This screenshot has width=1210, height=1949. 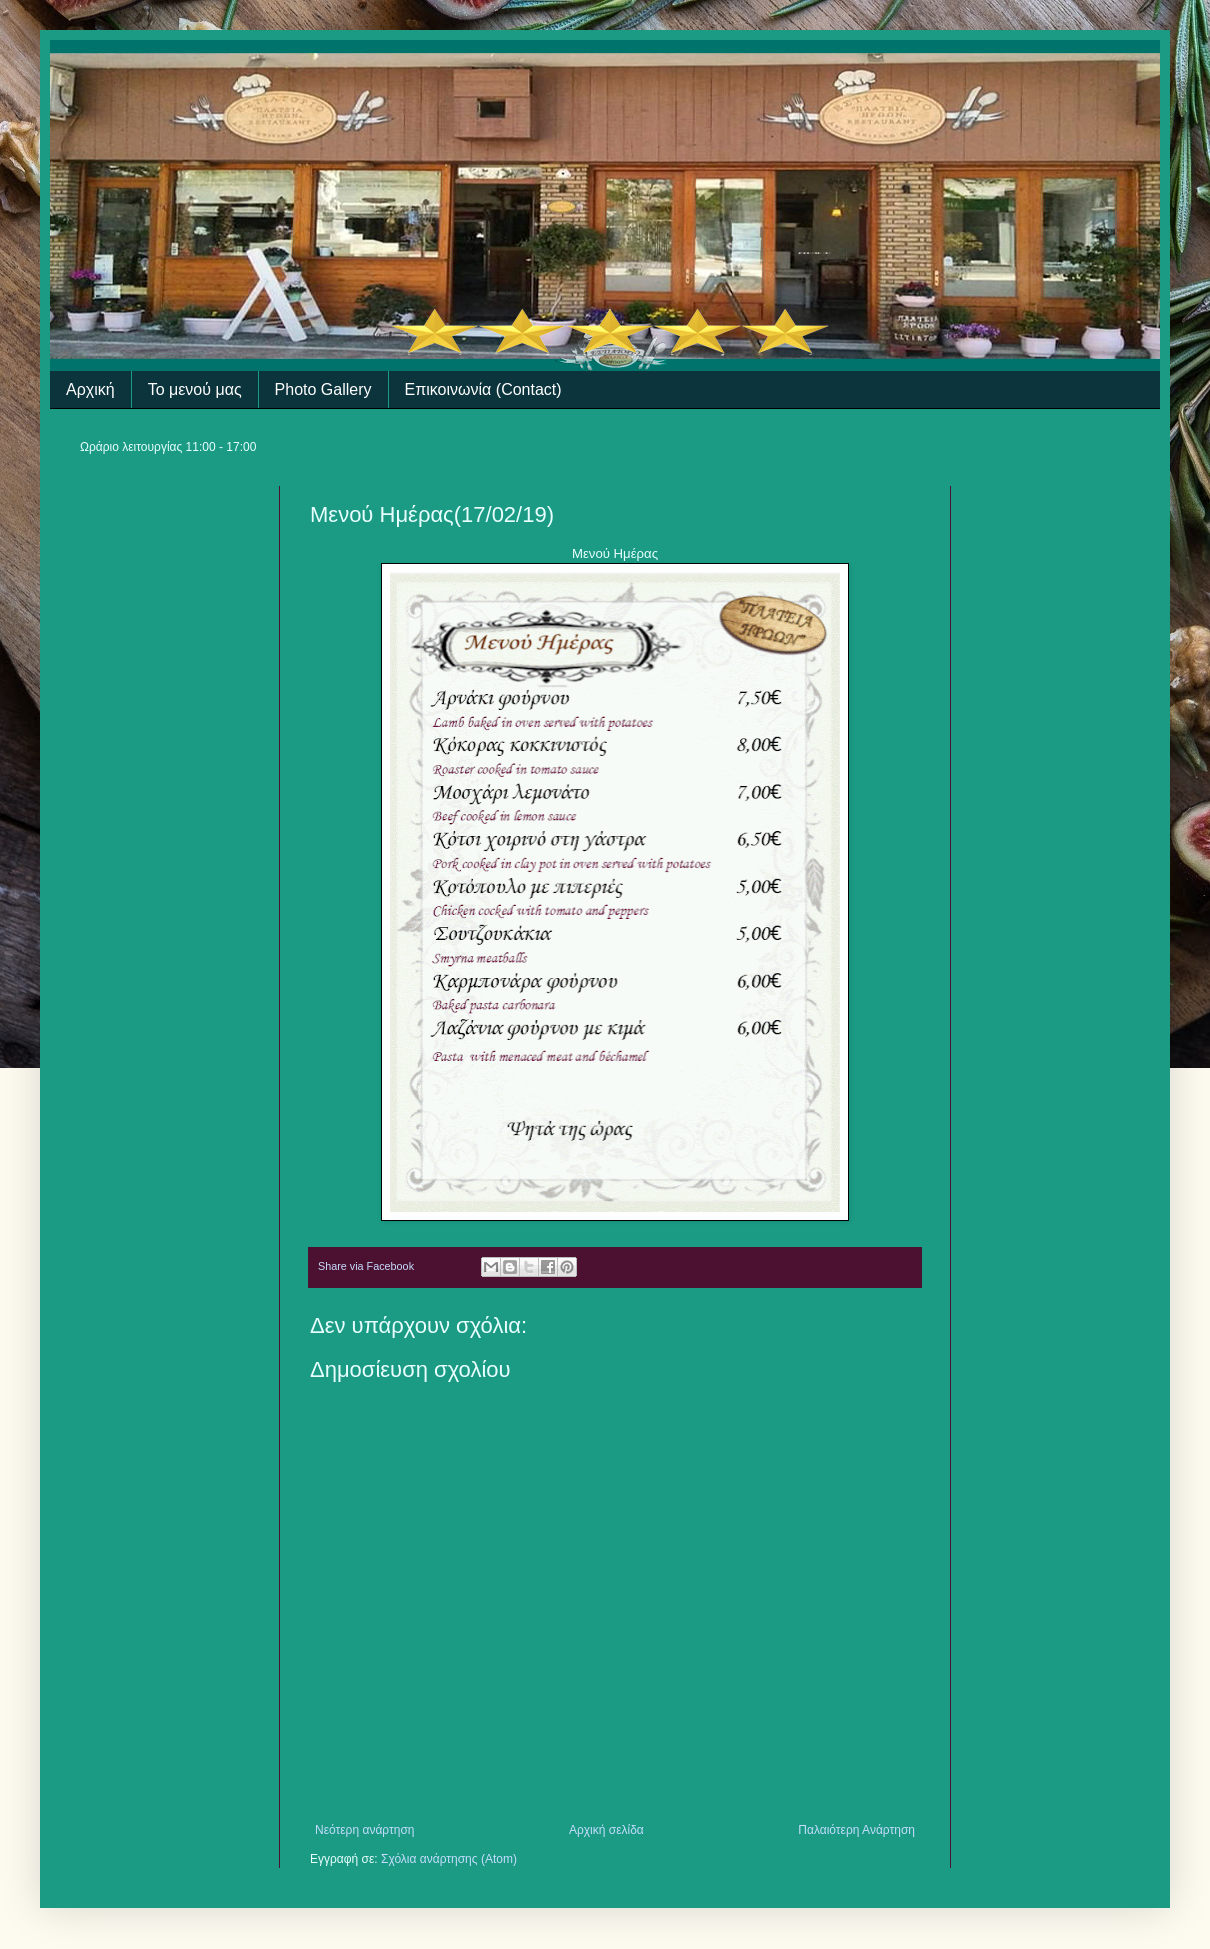 I want to click on Share via Facebook, so click(x=366, y=1266).